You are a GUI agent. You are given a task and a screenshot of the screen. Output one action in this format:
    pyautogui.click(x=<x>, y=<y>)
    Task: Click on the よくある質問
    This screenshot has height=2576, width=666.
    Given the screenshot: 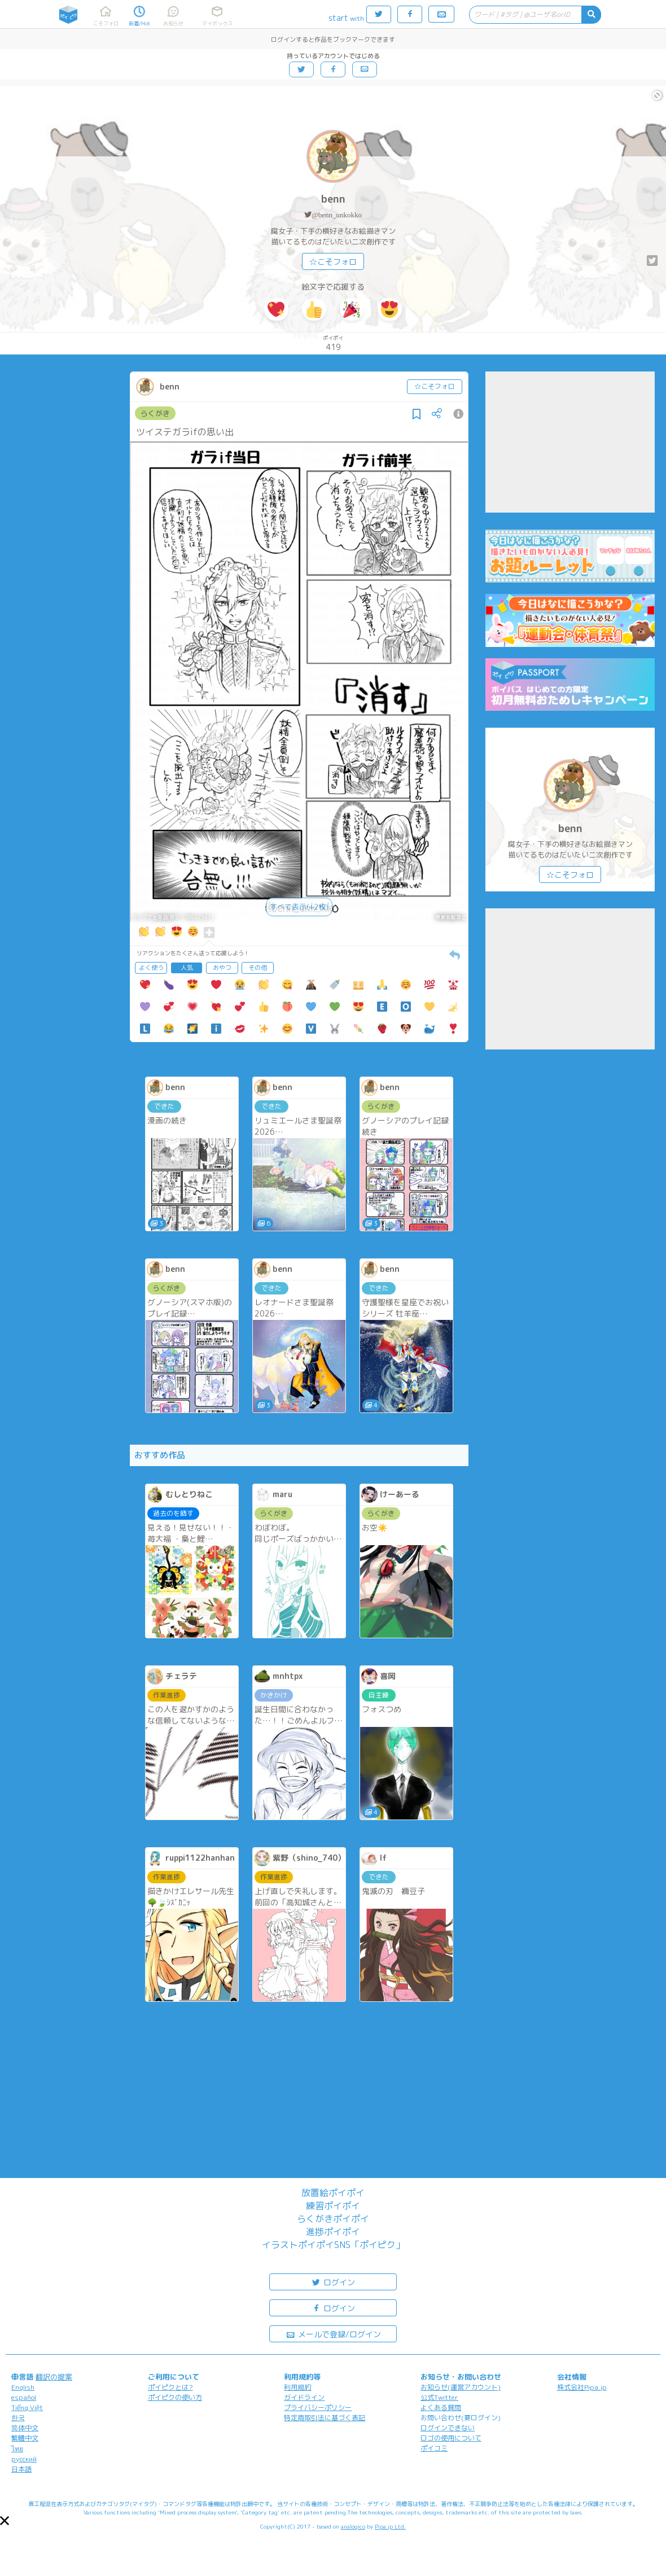 What is the action you would take?
    pyautogui.click(x=440, y=2407)
    